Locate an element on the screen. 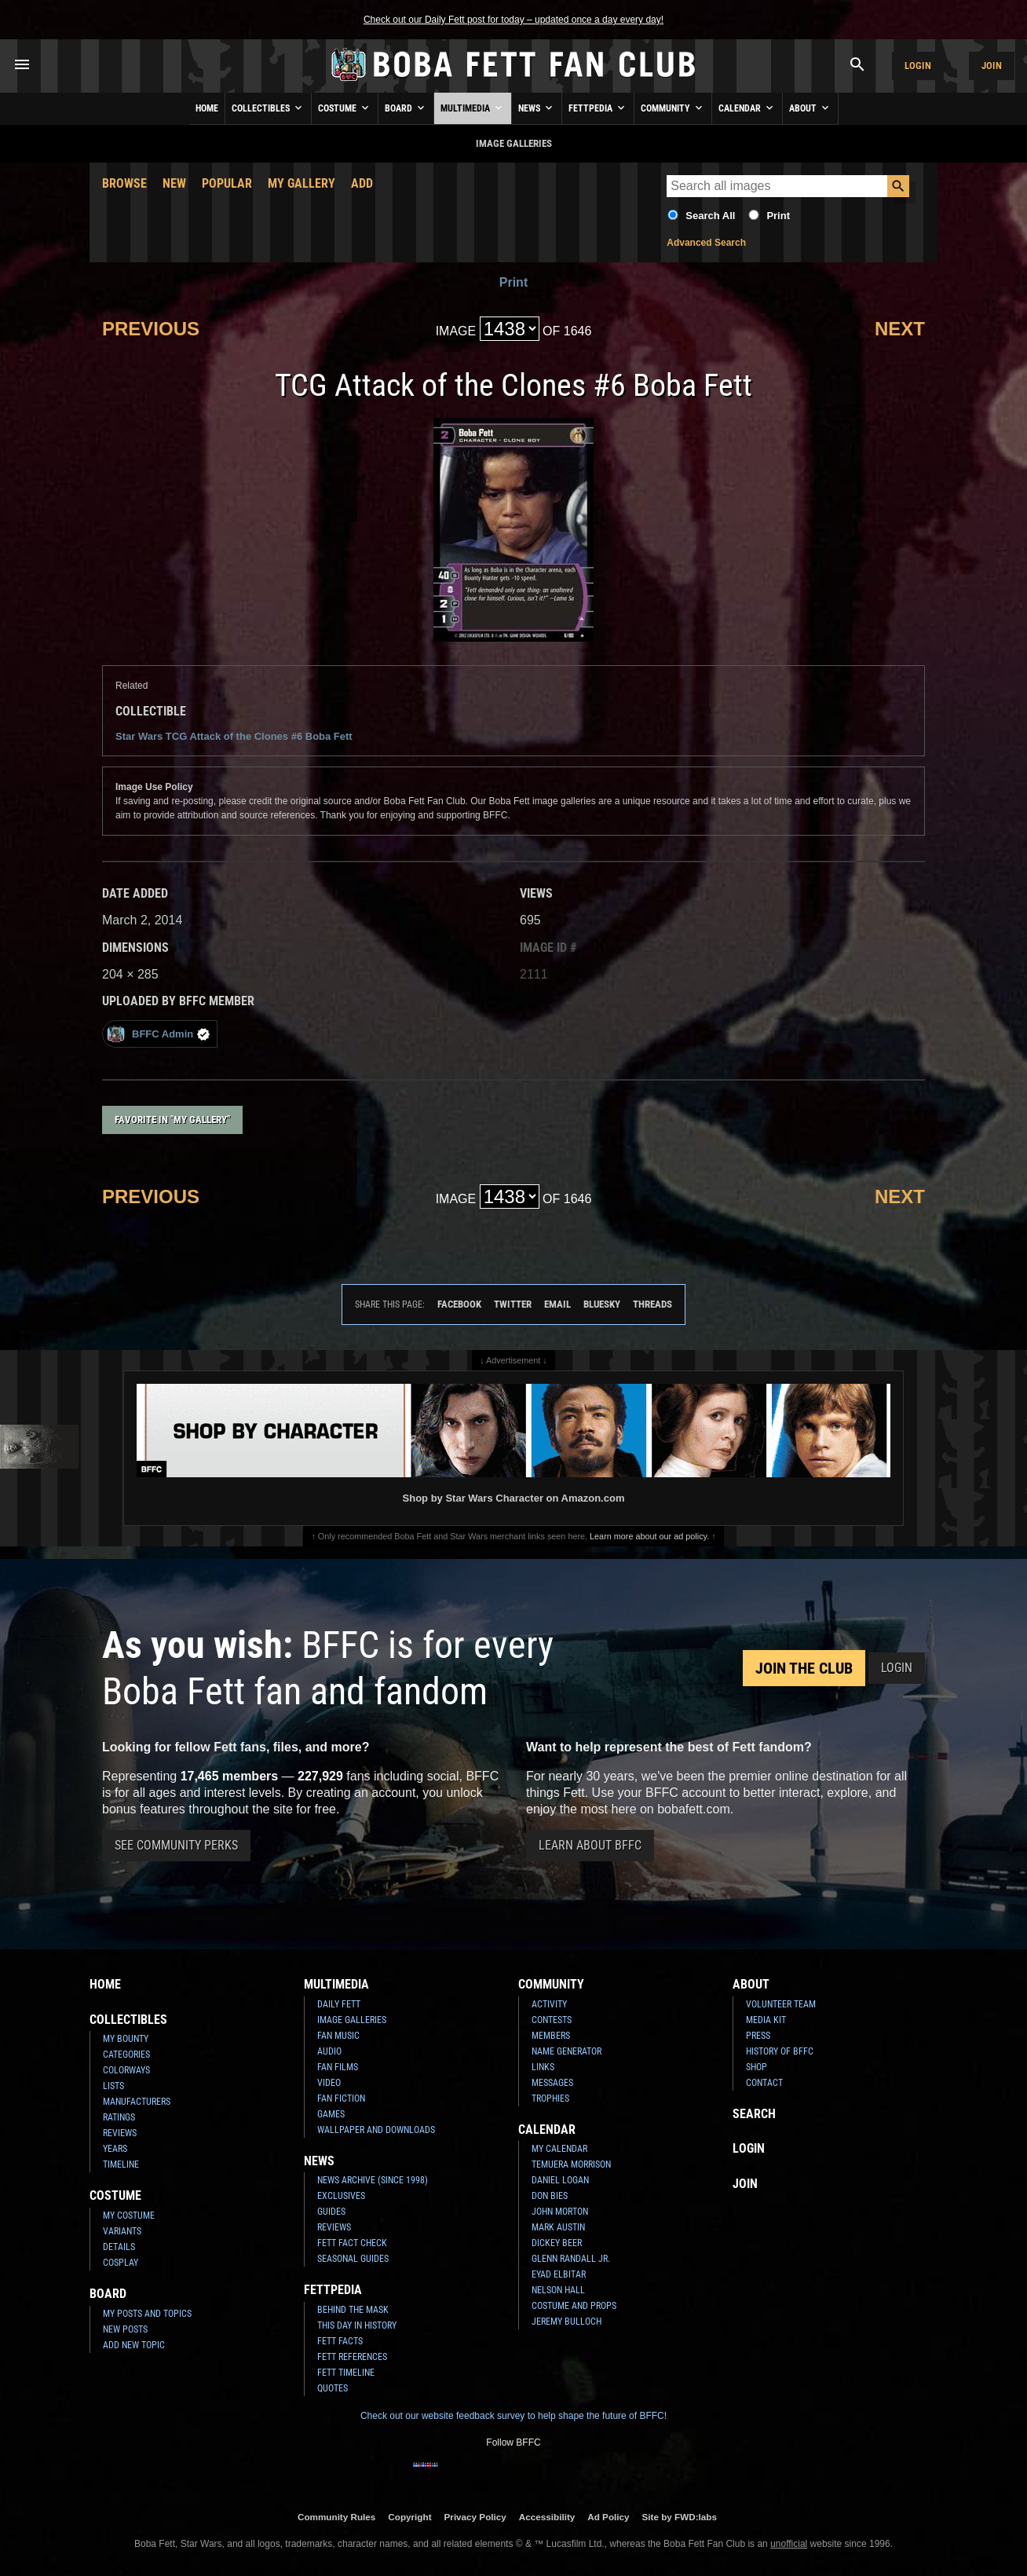 This screenshot has width=1027, height=2576. Press is located at coordinates (758, 2035).